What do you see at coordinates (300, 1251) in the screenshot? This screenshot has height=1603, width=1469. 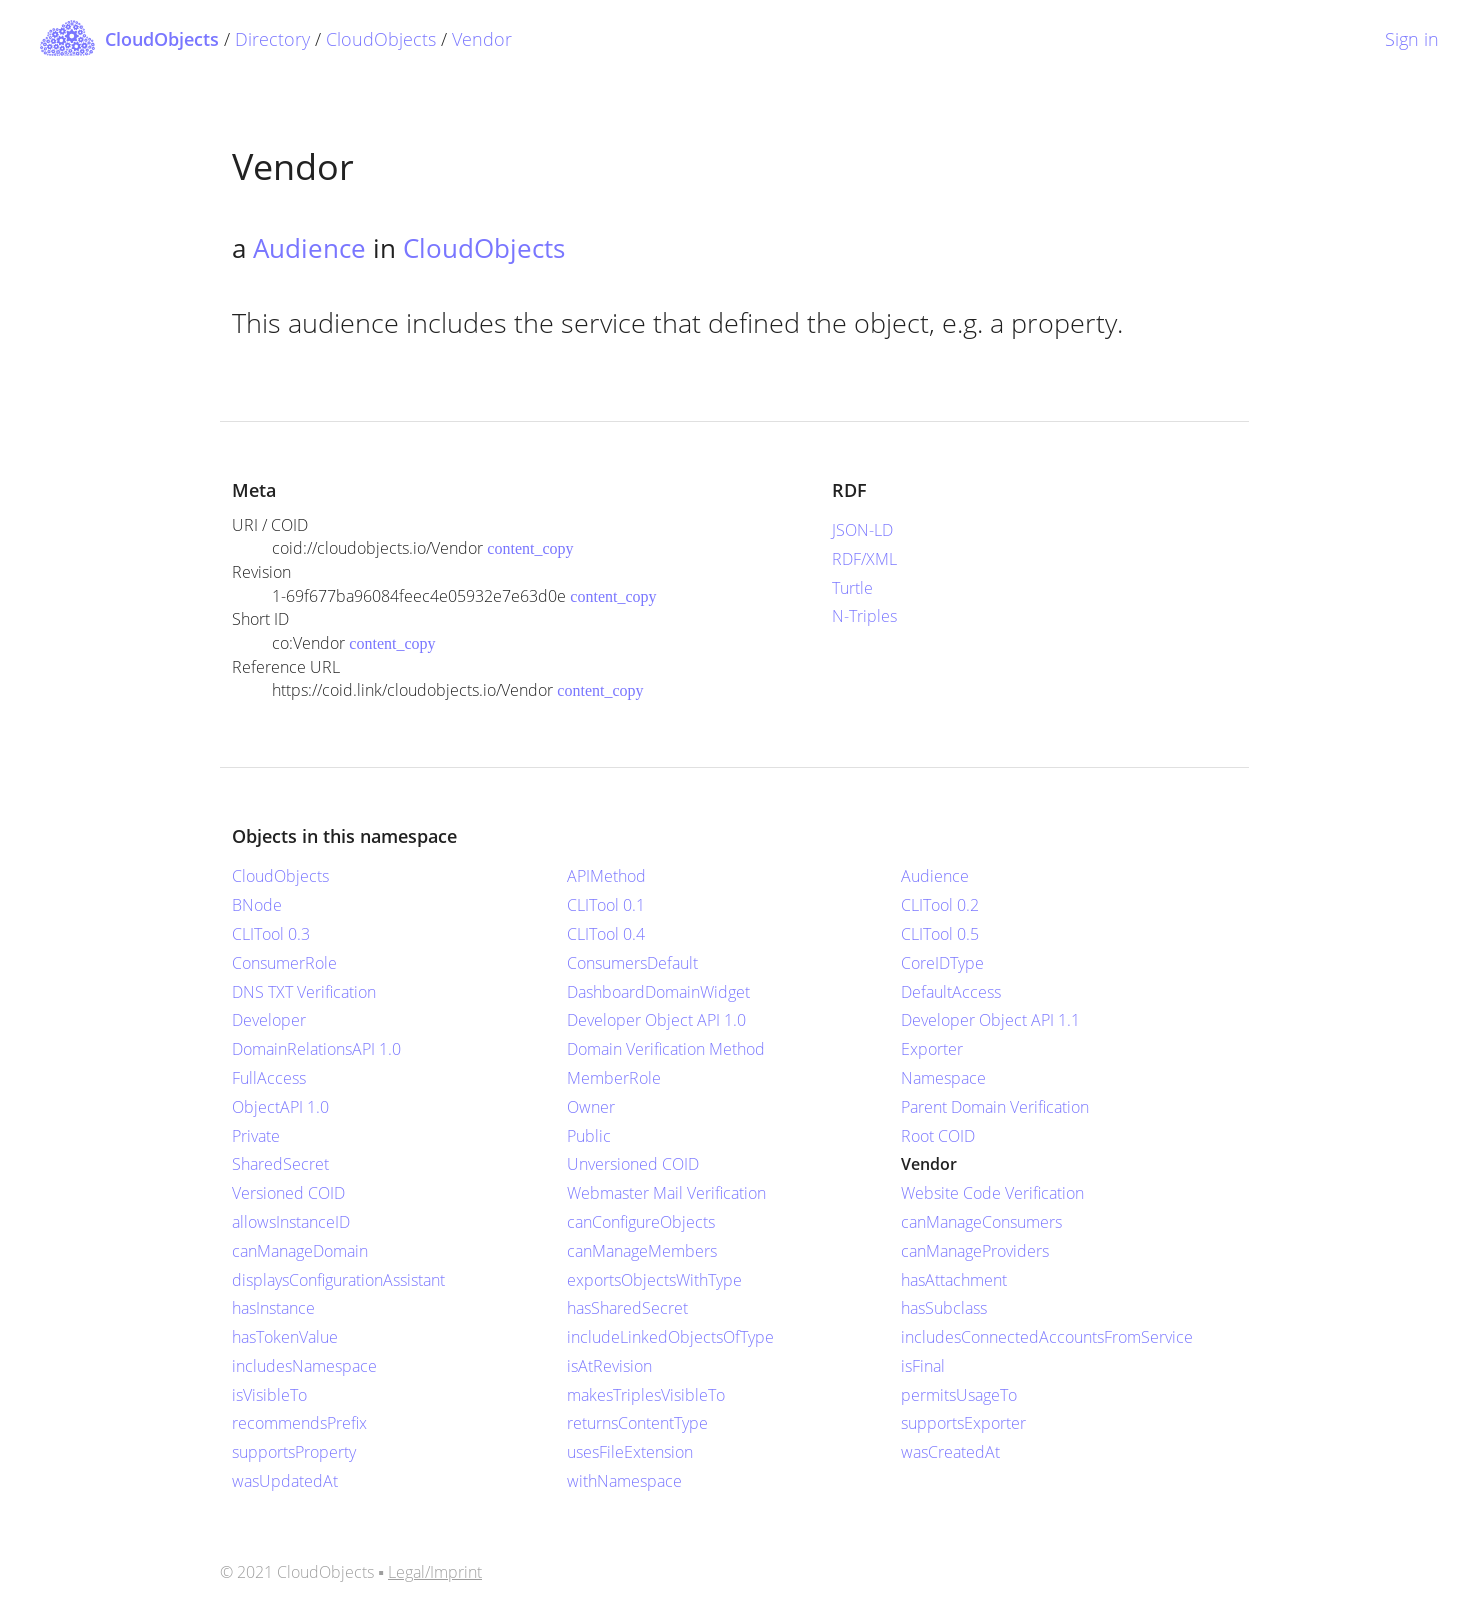 I see `canManageDomain` at bounding box center [300, 1251].